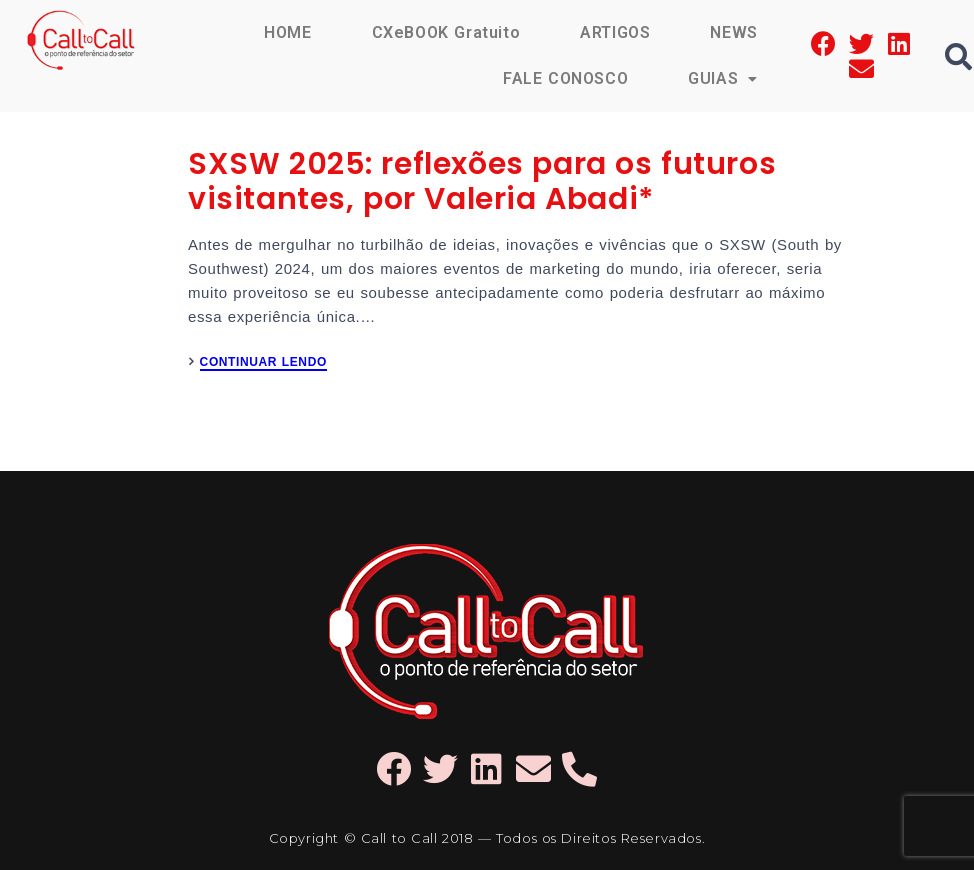 The height and width of the screenshot is (870, 974). What do you see at coordinates (565, 78) in the screenshot?
I see `FALE CONOSCO` at bounding box center [565, 78].